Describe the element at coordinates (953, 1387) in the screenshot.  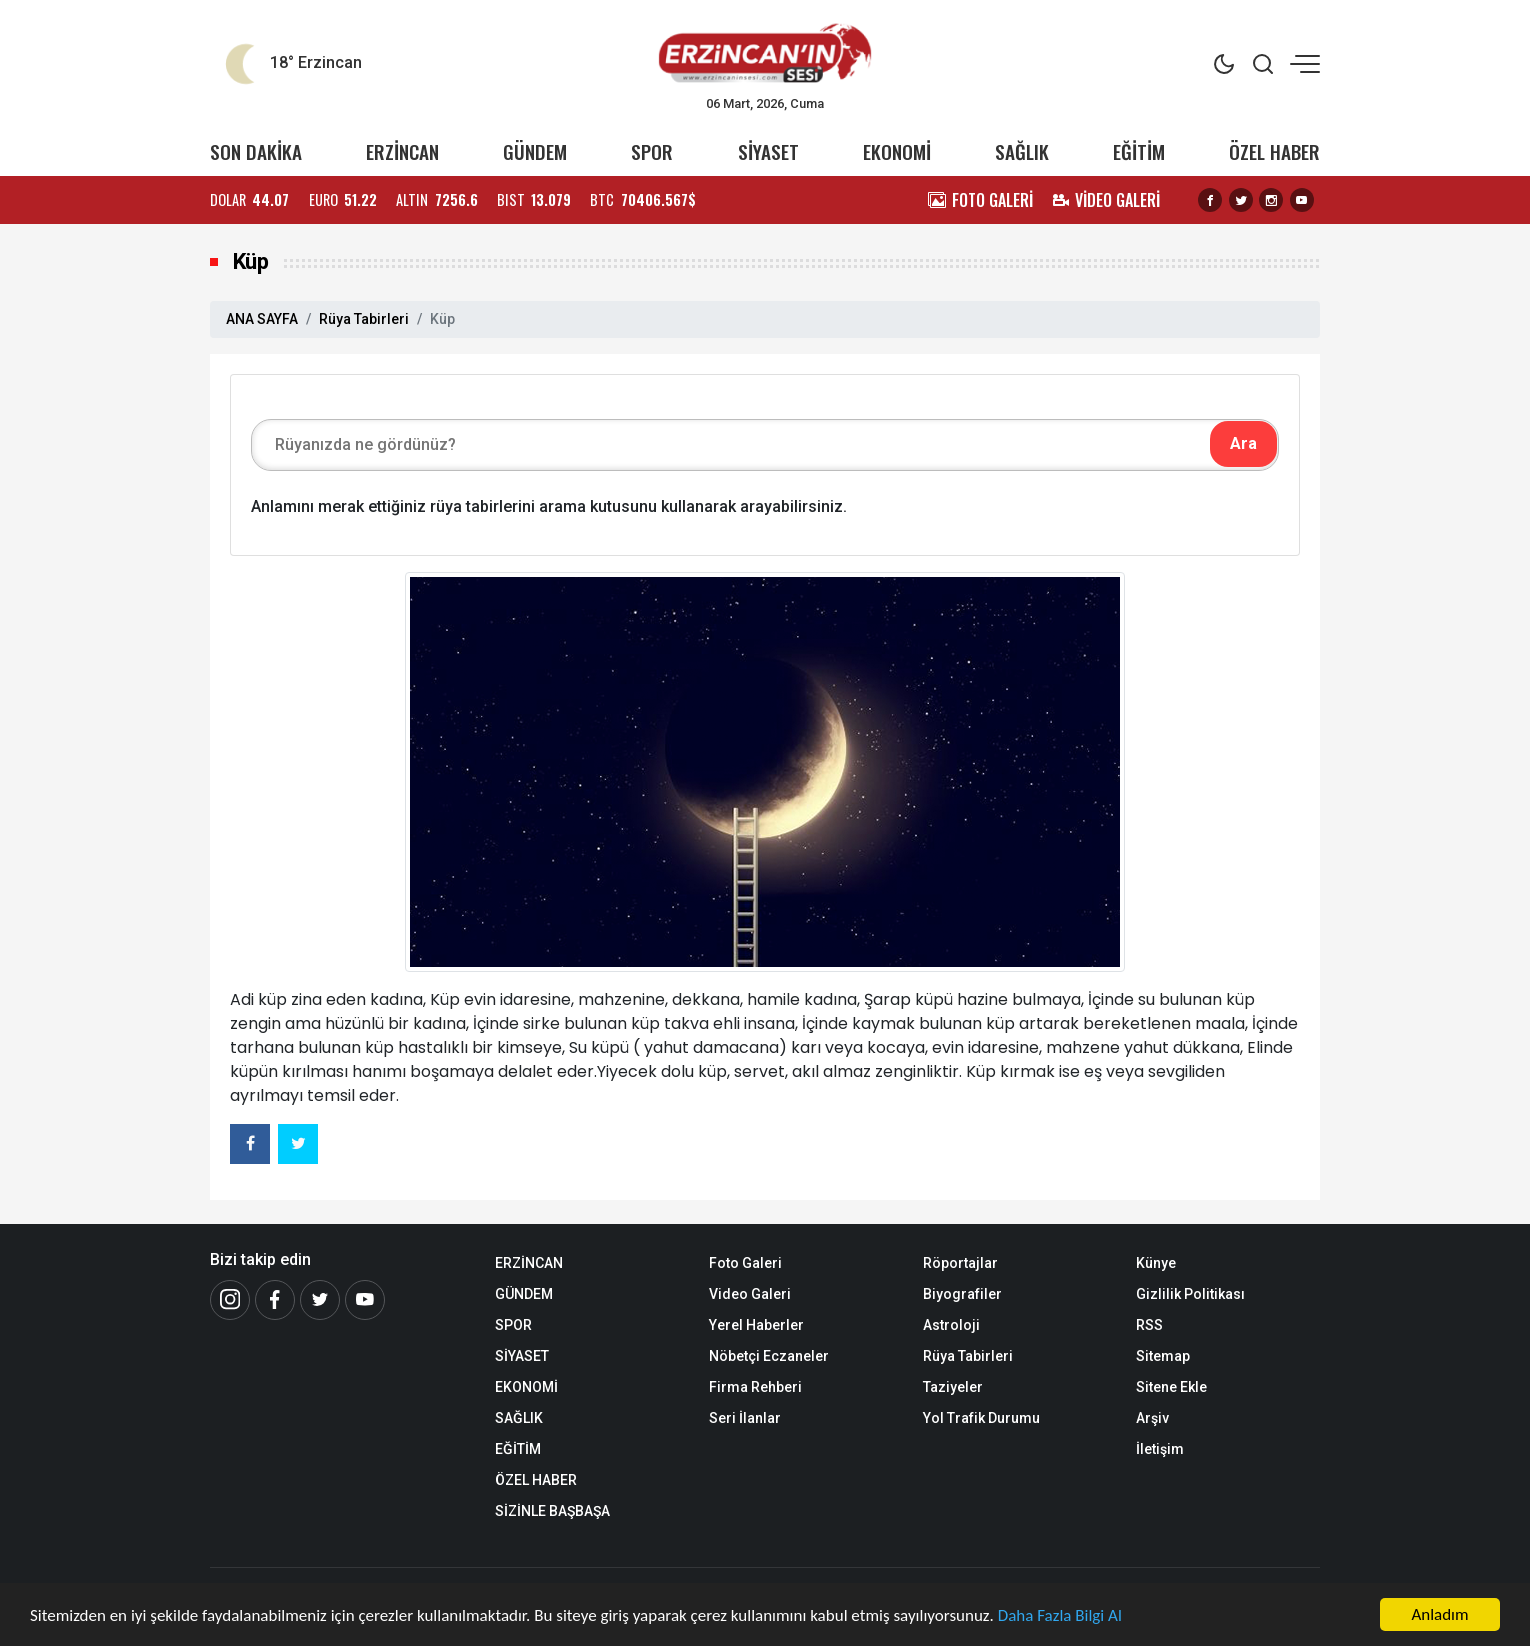
I see `Taziyeler` at that location.